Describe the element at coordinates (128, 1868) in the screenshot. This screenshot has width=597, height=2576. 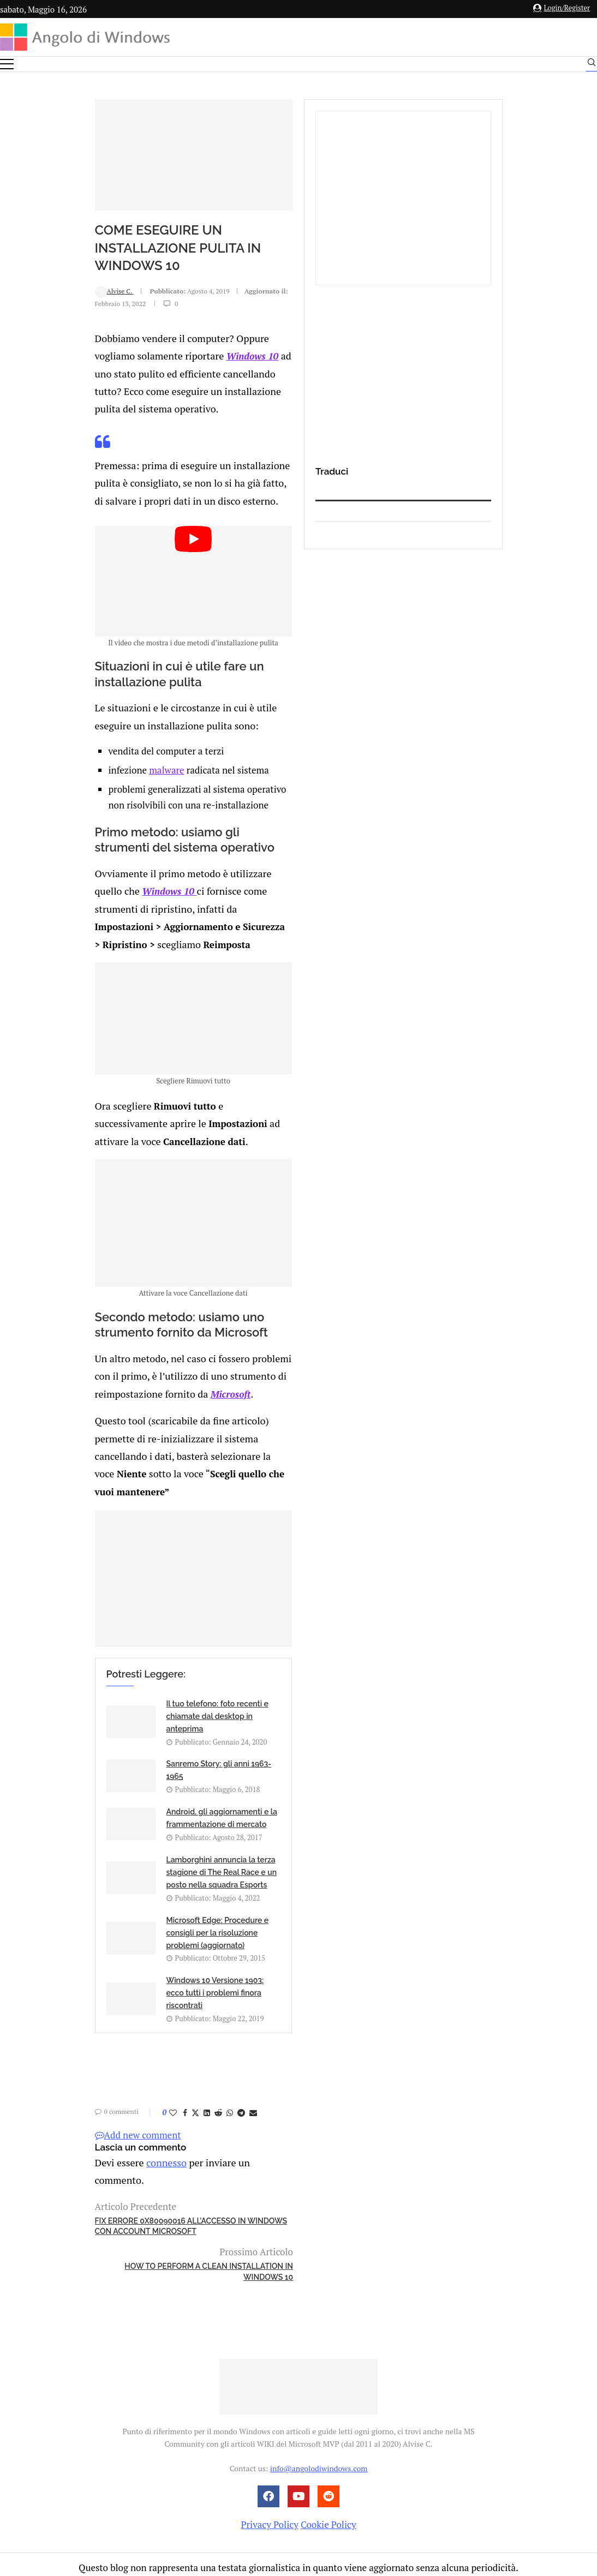
I see `Il tuo telefono: foto recenti e chiamate dal desktop in anteprima` at that location.